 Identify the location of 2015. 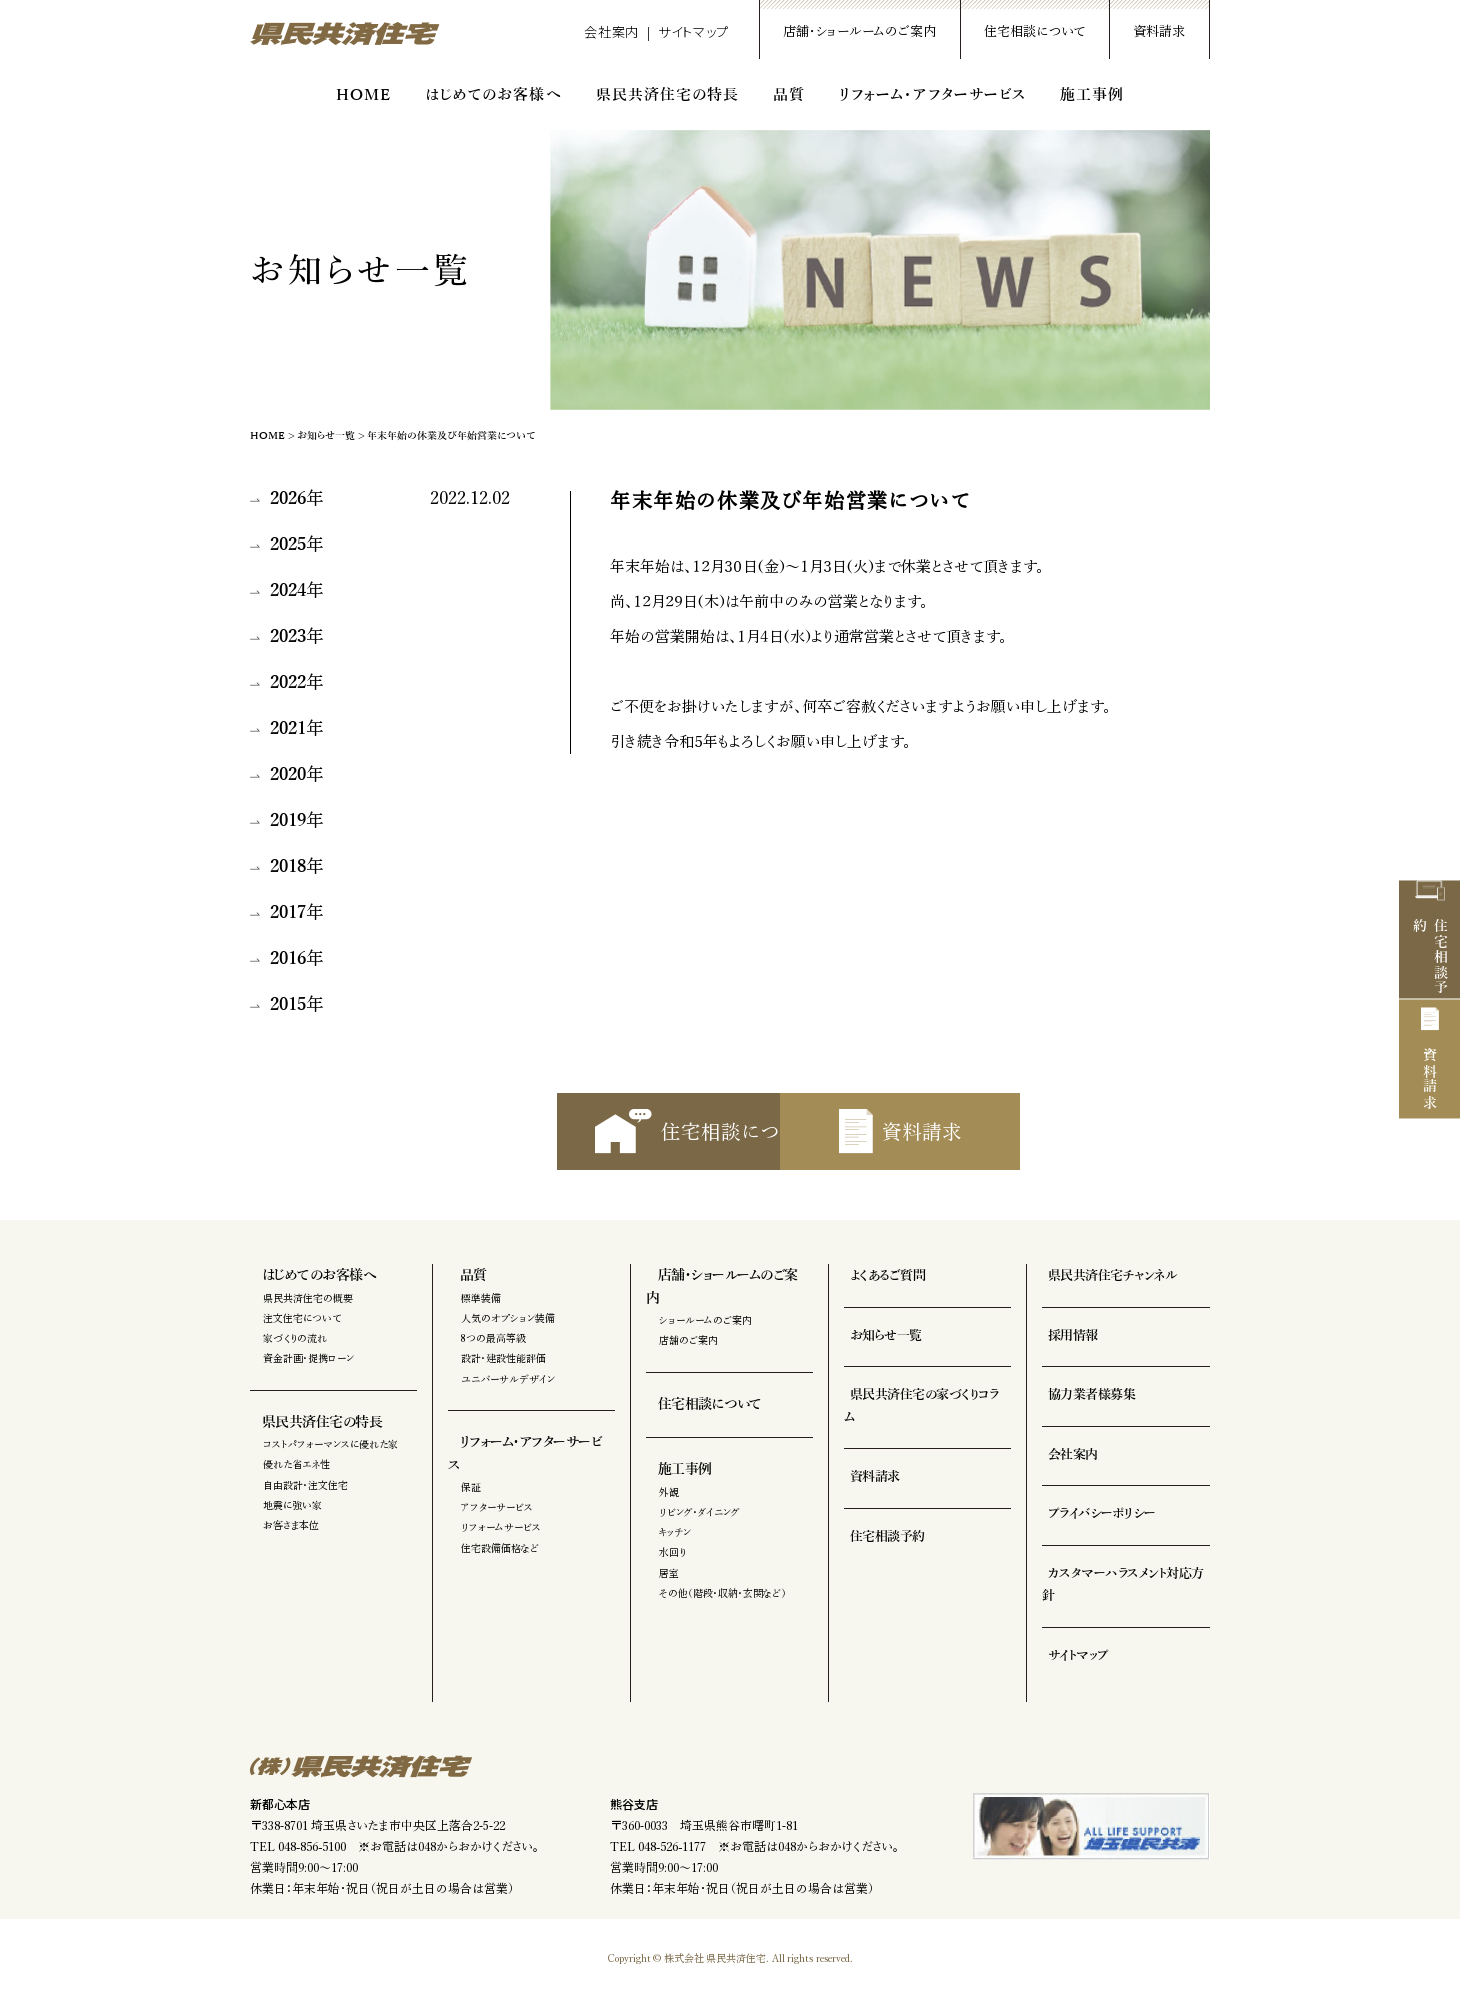
(288, 1005).